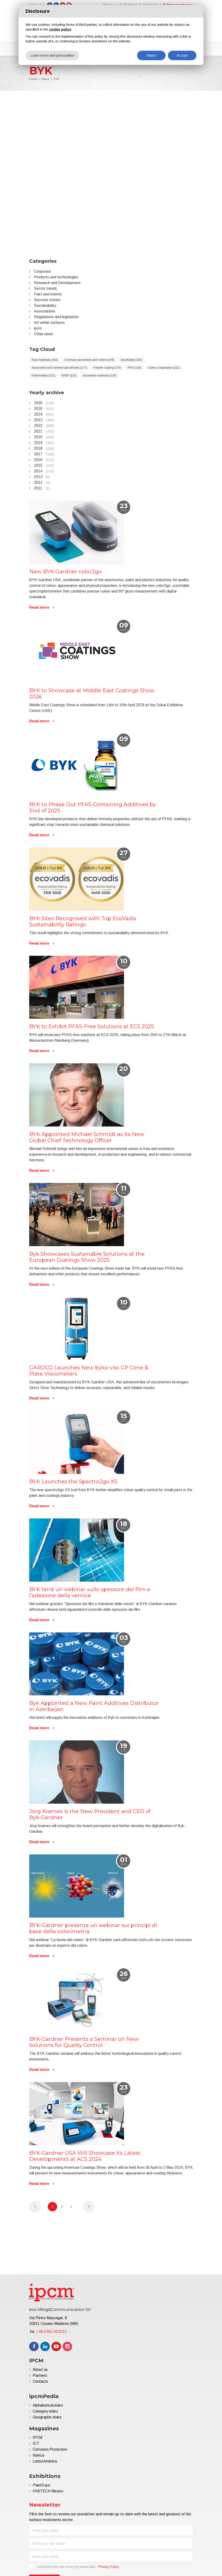  What do you see at coordinates (42, 488) in the screenshot?
I see `2011` at bounding box center [42, 488].